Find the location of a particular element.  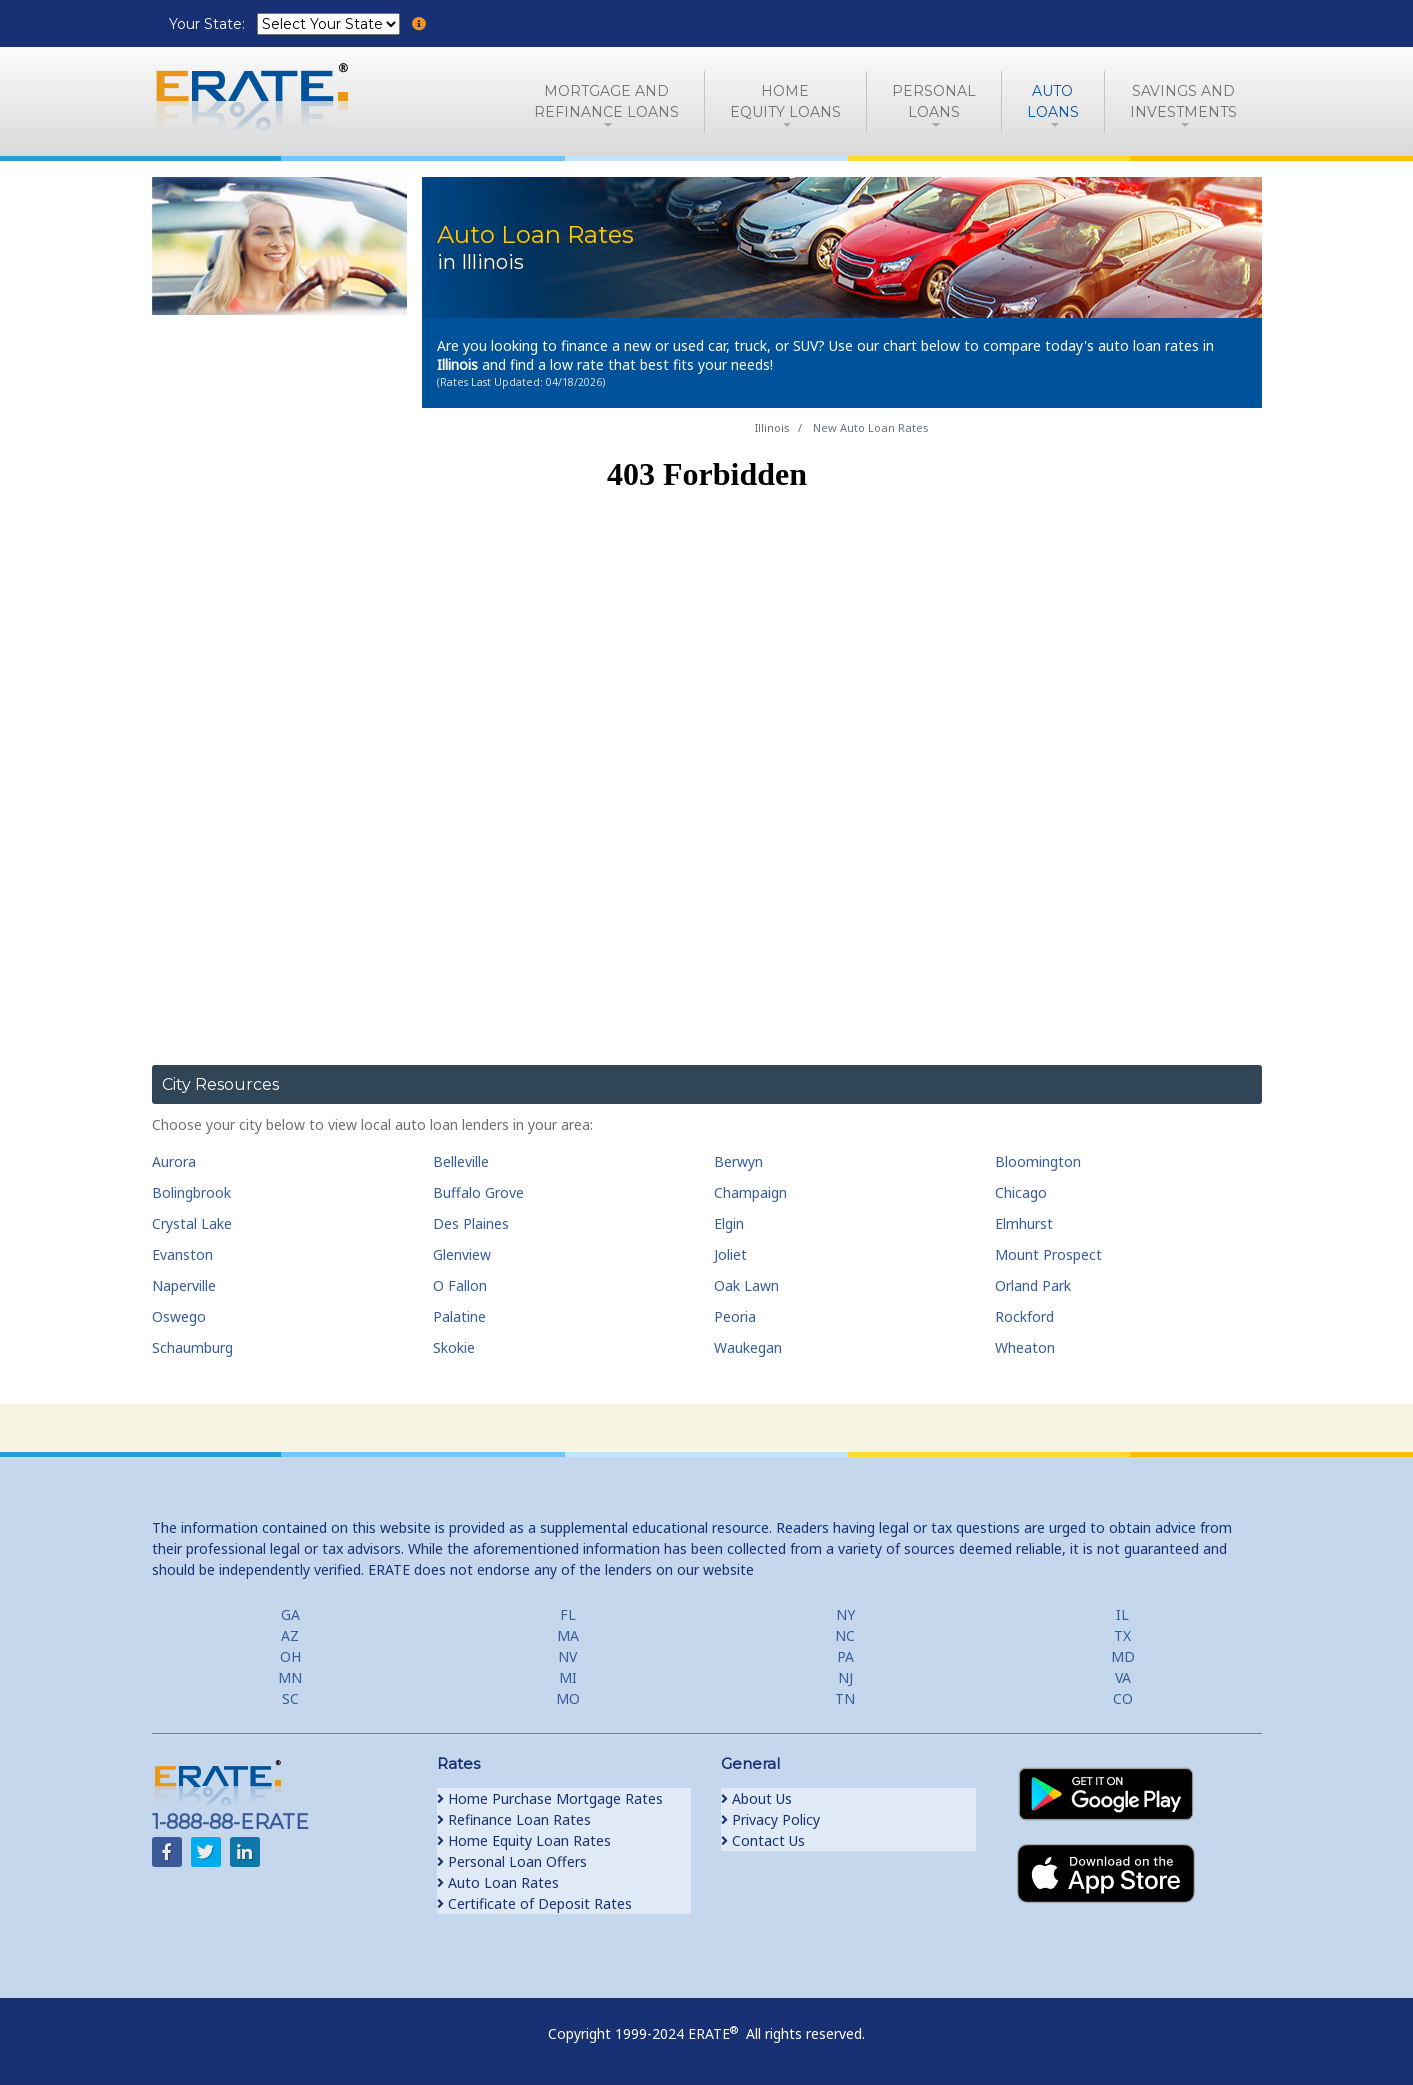

PA is located at coordinates (845, 1656).